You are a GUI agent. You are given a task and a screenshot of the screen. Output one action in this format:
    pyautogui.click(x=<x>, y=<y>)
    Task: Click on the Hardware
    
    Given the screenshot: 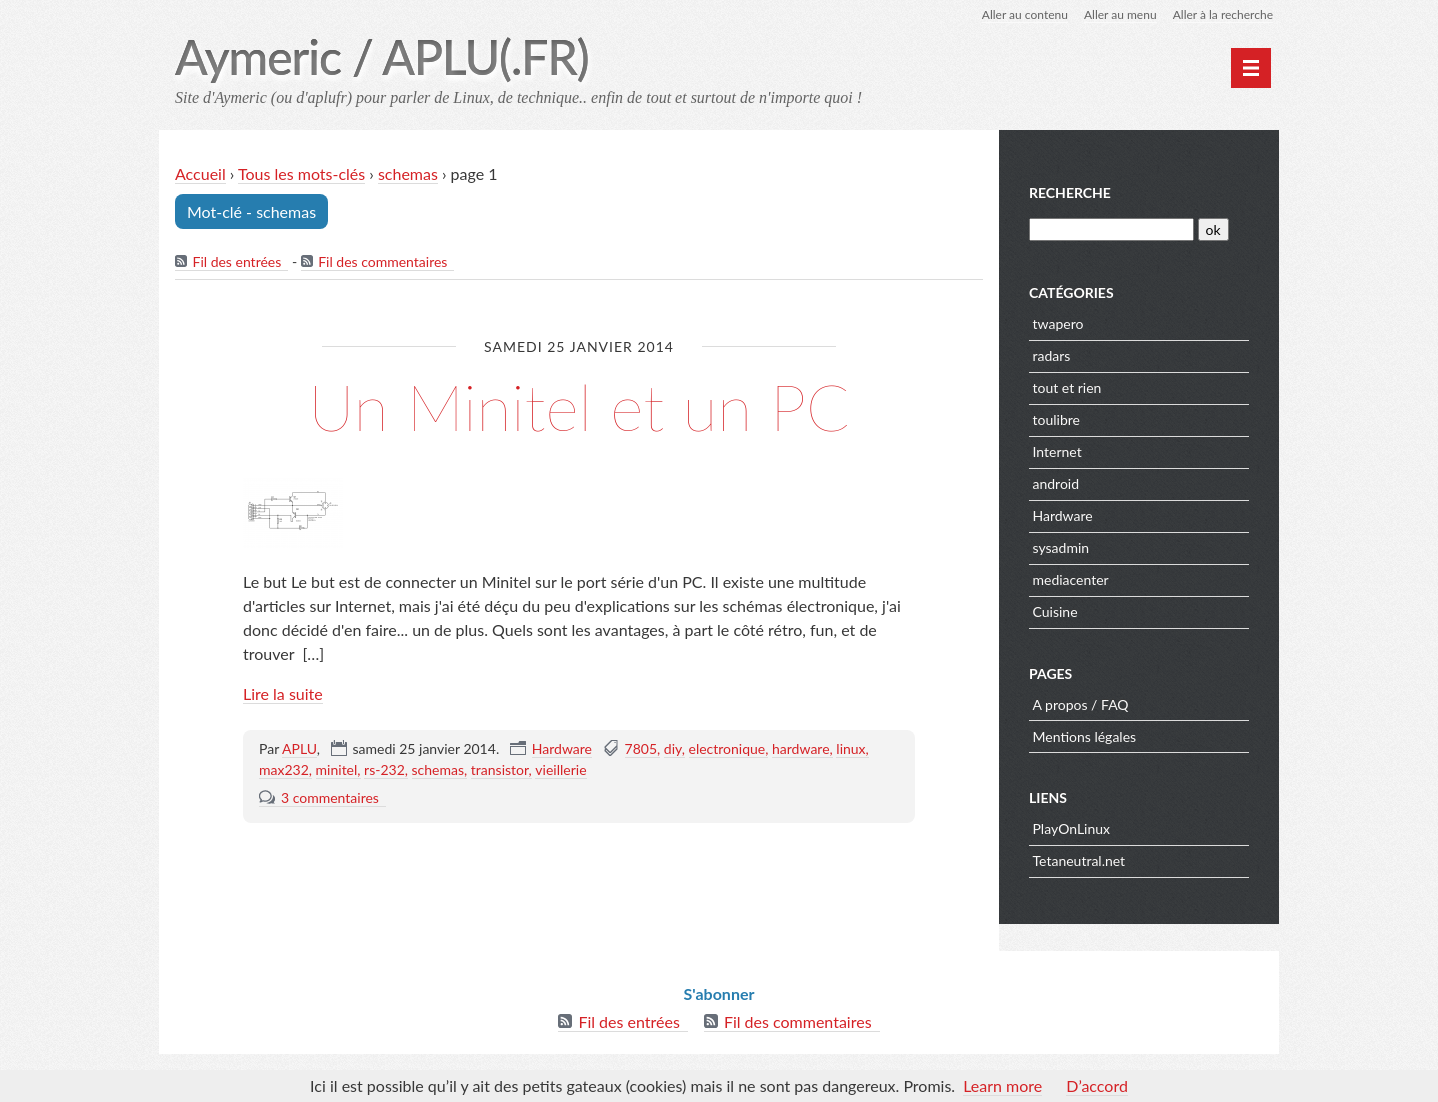 What is the action you would take?
    pyautogui.click(x=562, y=748)
    